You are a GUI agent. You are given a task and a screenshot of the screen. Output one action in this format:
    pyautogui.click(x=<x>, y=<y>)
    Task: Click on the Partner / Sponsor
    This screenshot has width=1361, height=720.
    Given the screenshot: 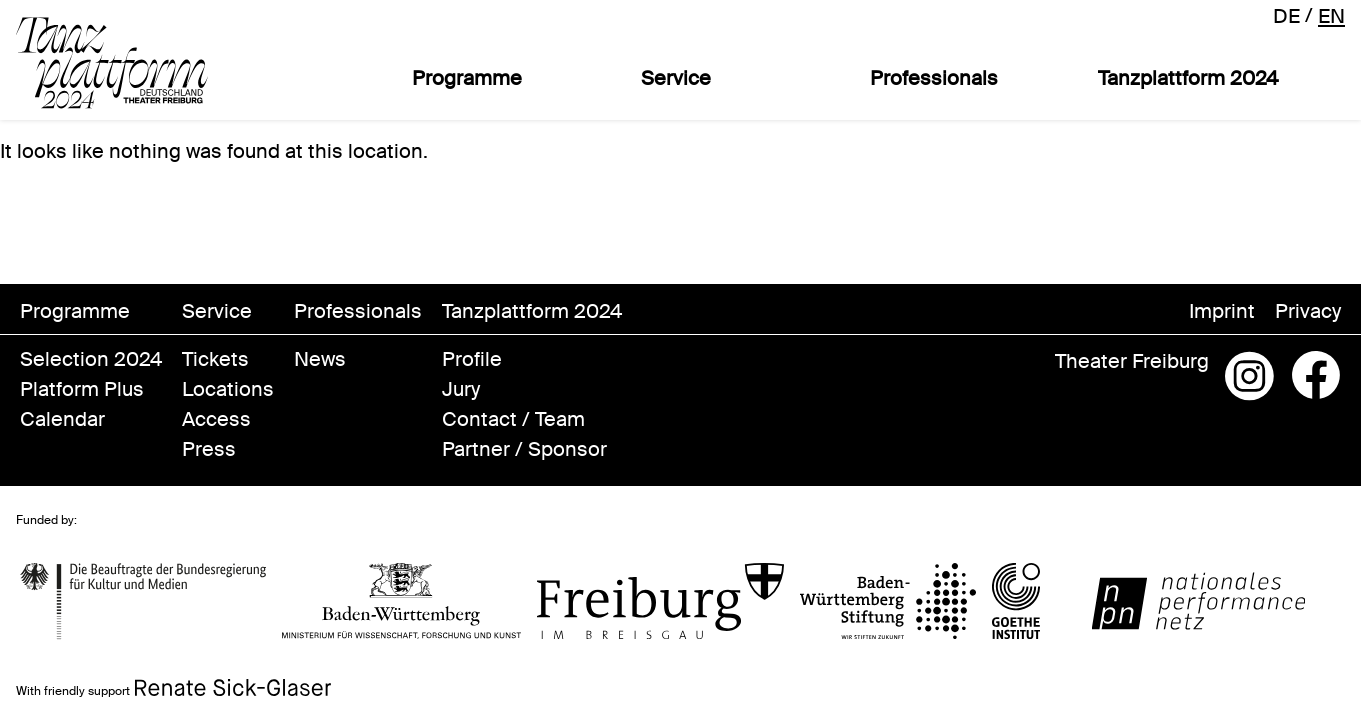 What is the action you would take?
    pyautogui.click(x=524, y=449)
    